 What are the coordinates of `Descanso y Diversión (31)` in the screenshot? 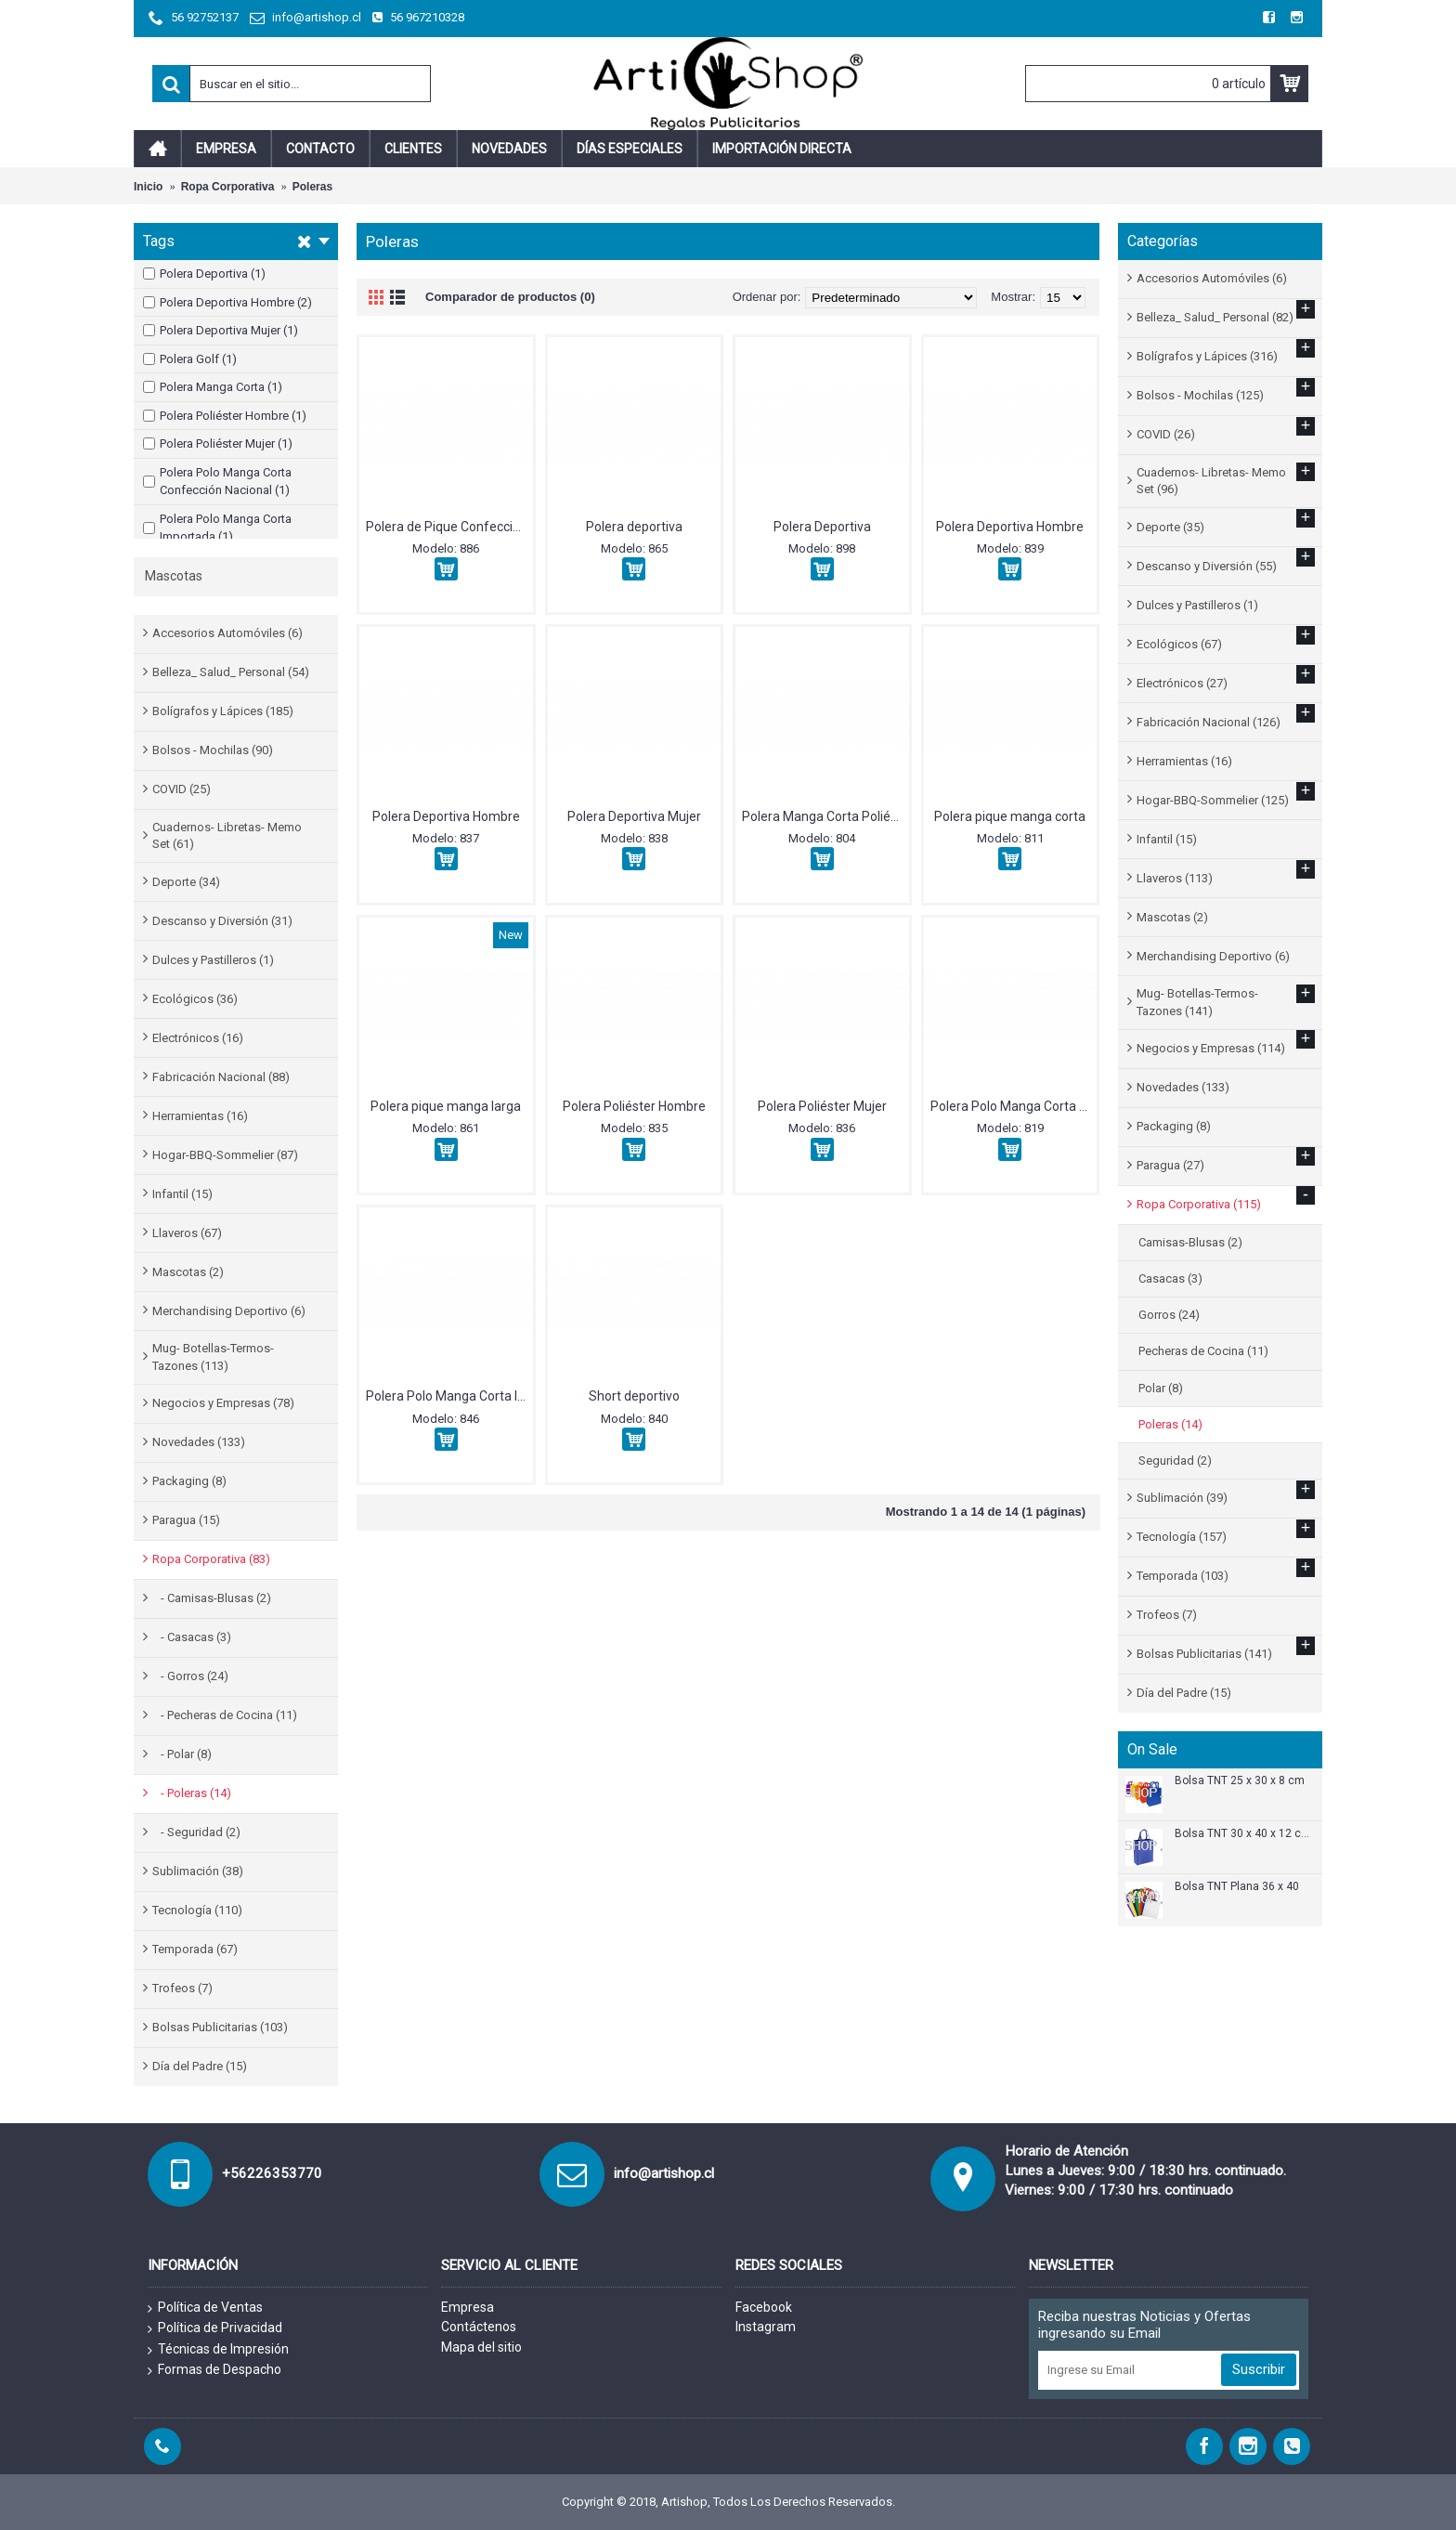 It's located at (222, 921).